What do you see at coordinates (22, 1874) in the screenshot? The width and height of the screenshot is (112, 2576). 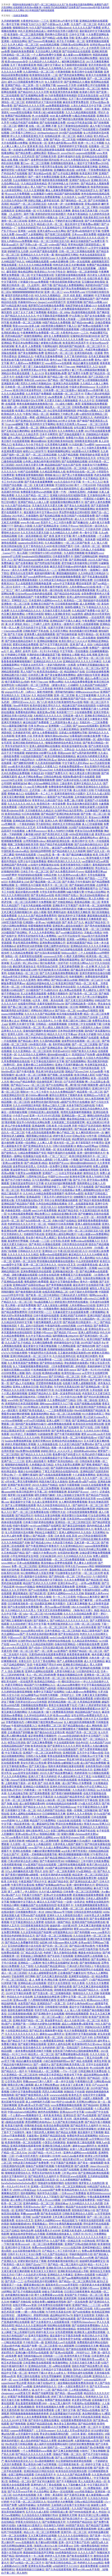 I see `国产香蕉97碰碰视频va碰碰看` at bounding box center [22, 1874].